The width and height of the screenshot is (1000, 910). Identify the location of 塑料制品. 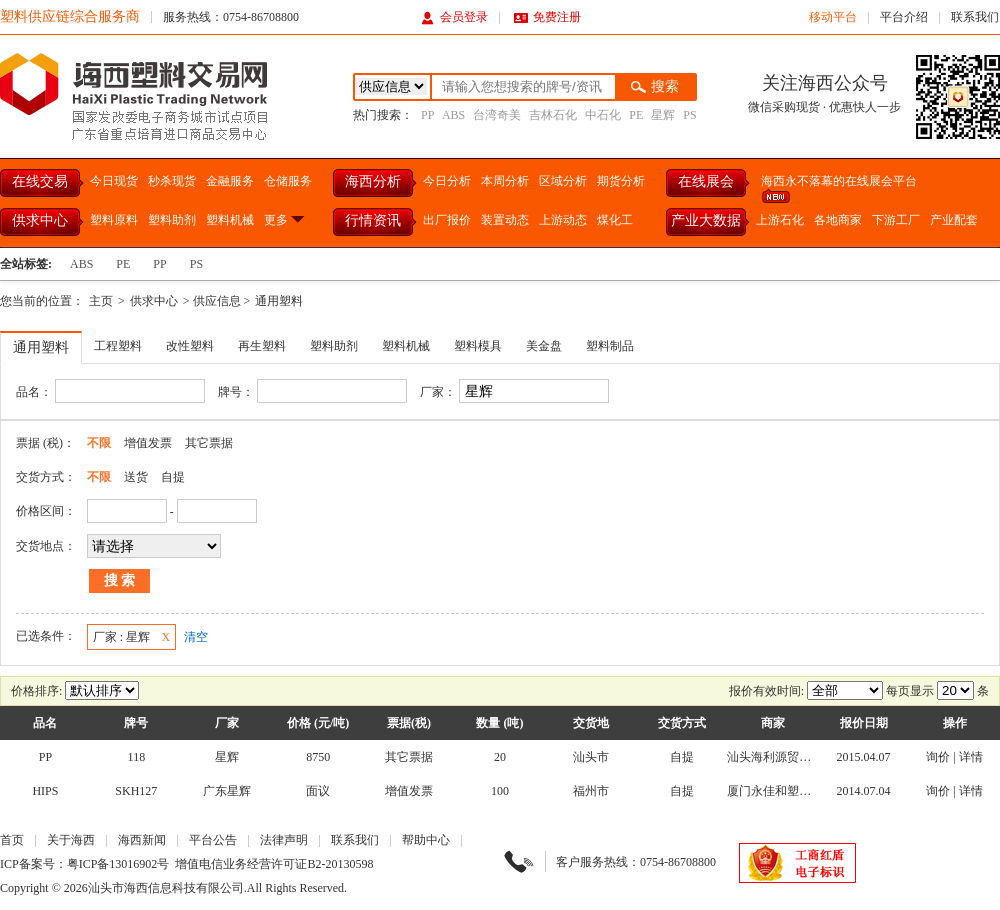
(610, 346).